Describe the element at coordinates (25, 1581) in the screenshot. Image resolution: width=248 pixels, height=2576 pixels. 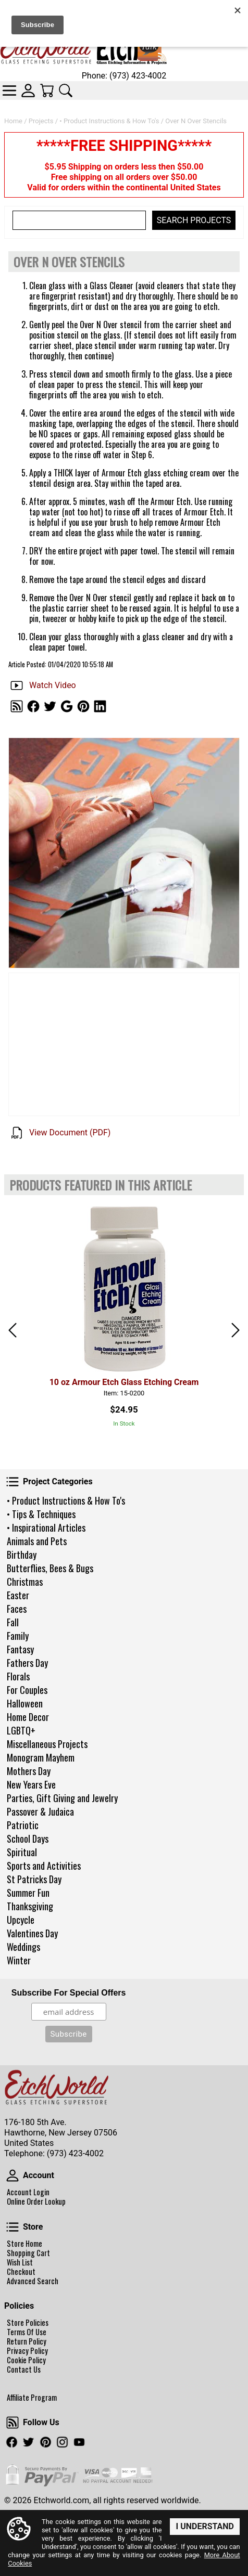
I see `Christmas` at that location.